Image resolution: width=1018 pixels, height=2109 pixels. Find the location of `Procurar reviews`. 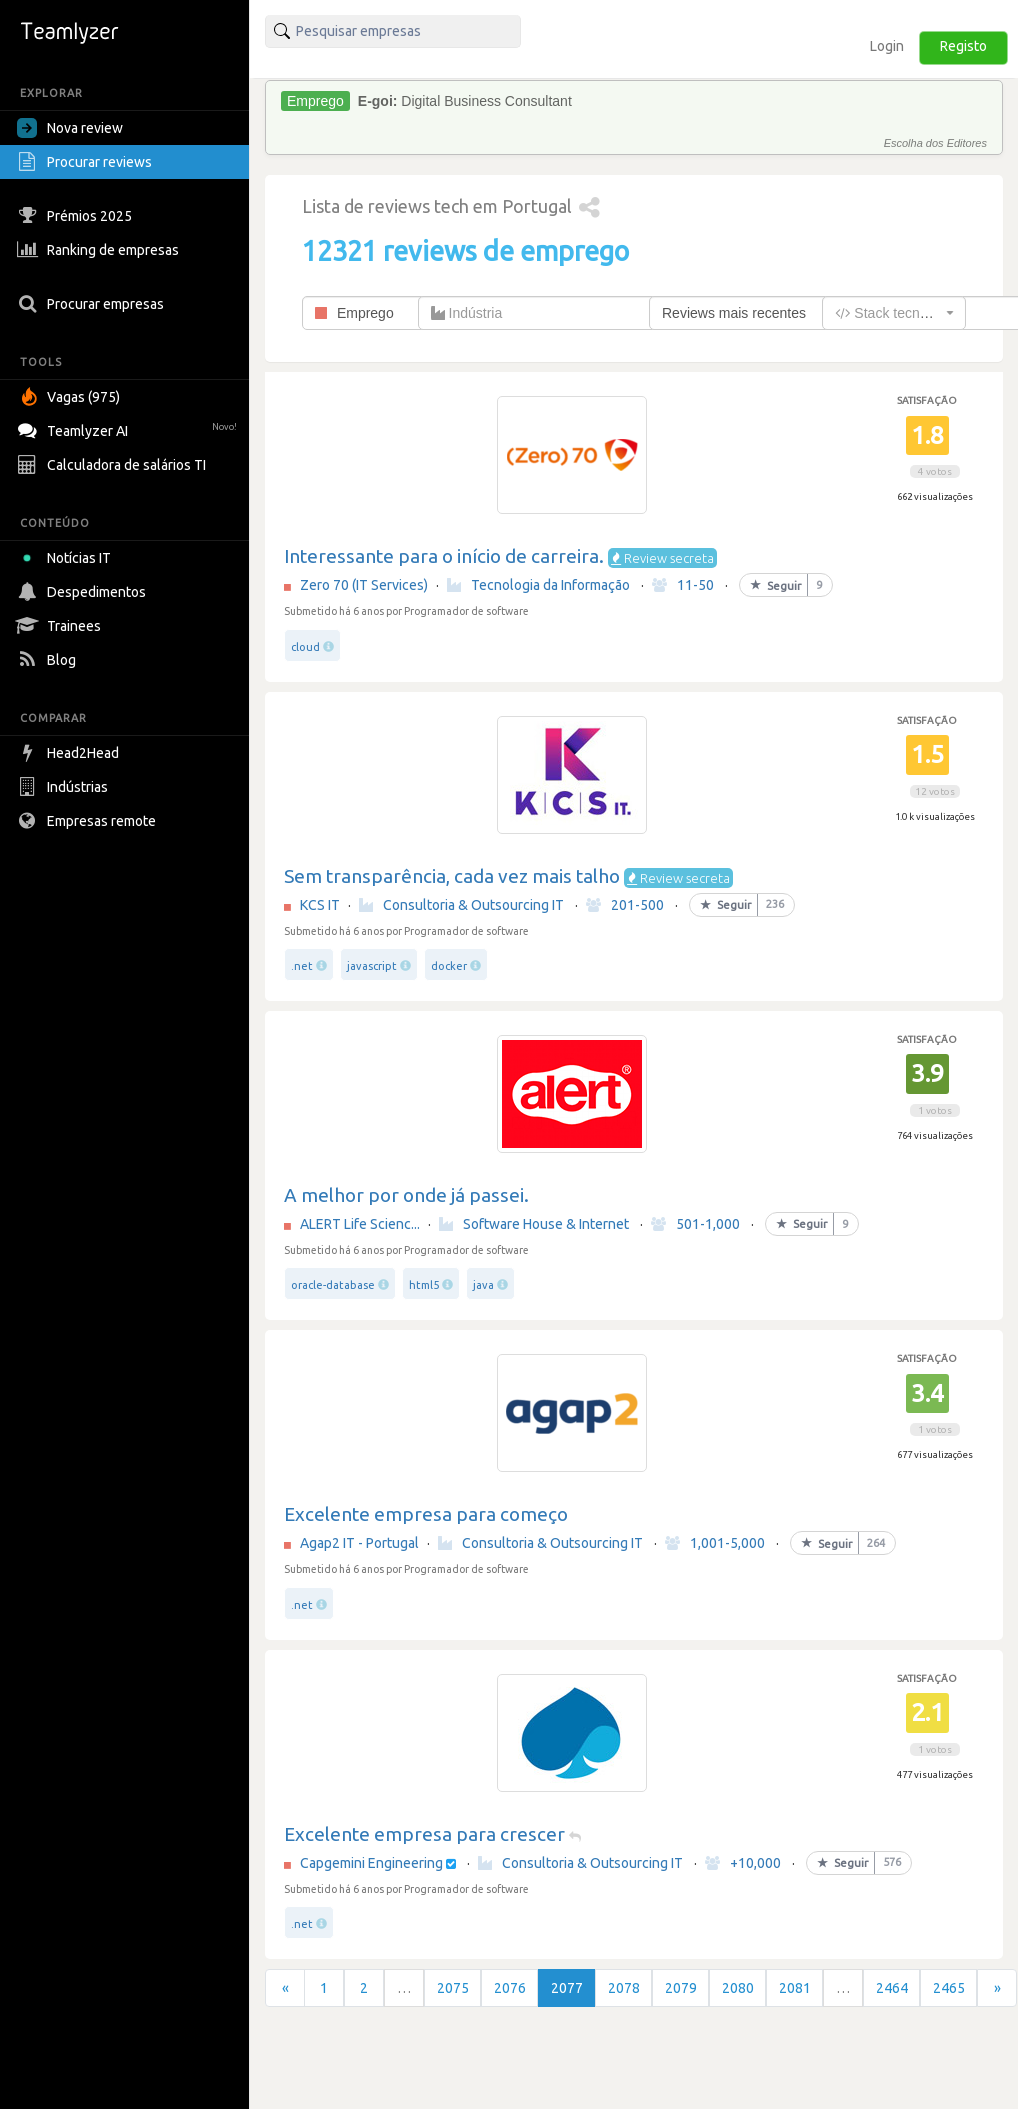

Procurar reviews is located at coordinates (87, 162).